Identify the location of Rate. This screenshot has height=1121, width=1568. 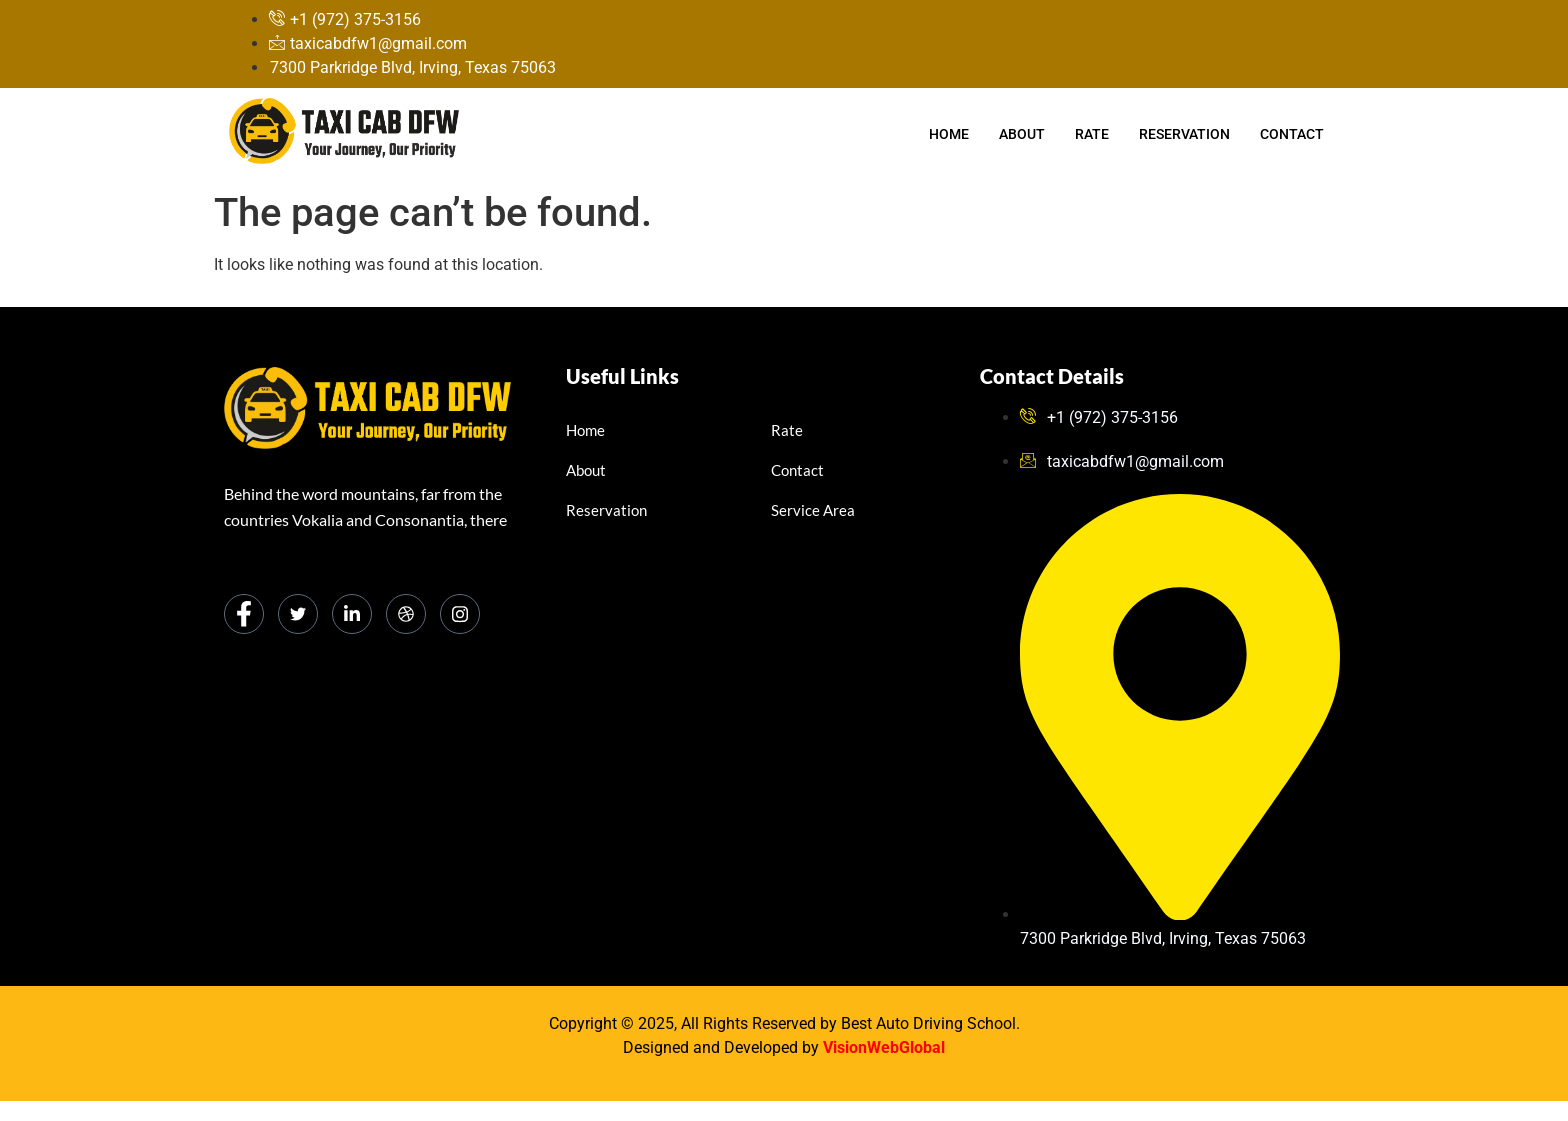
(1092, 134).